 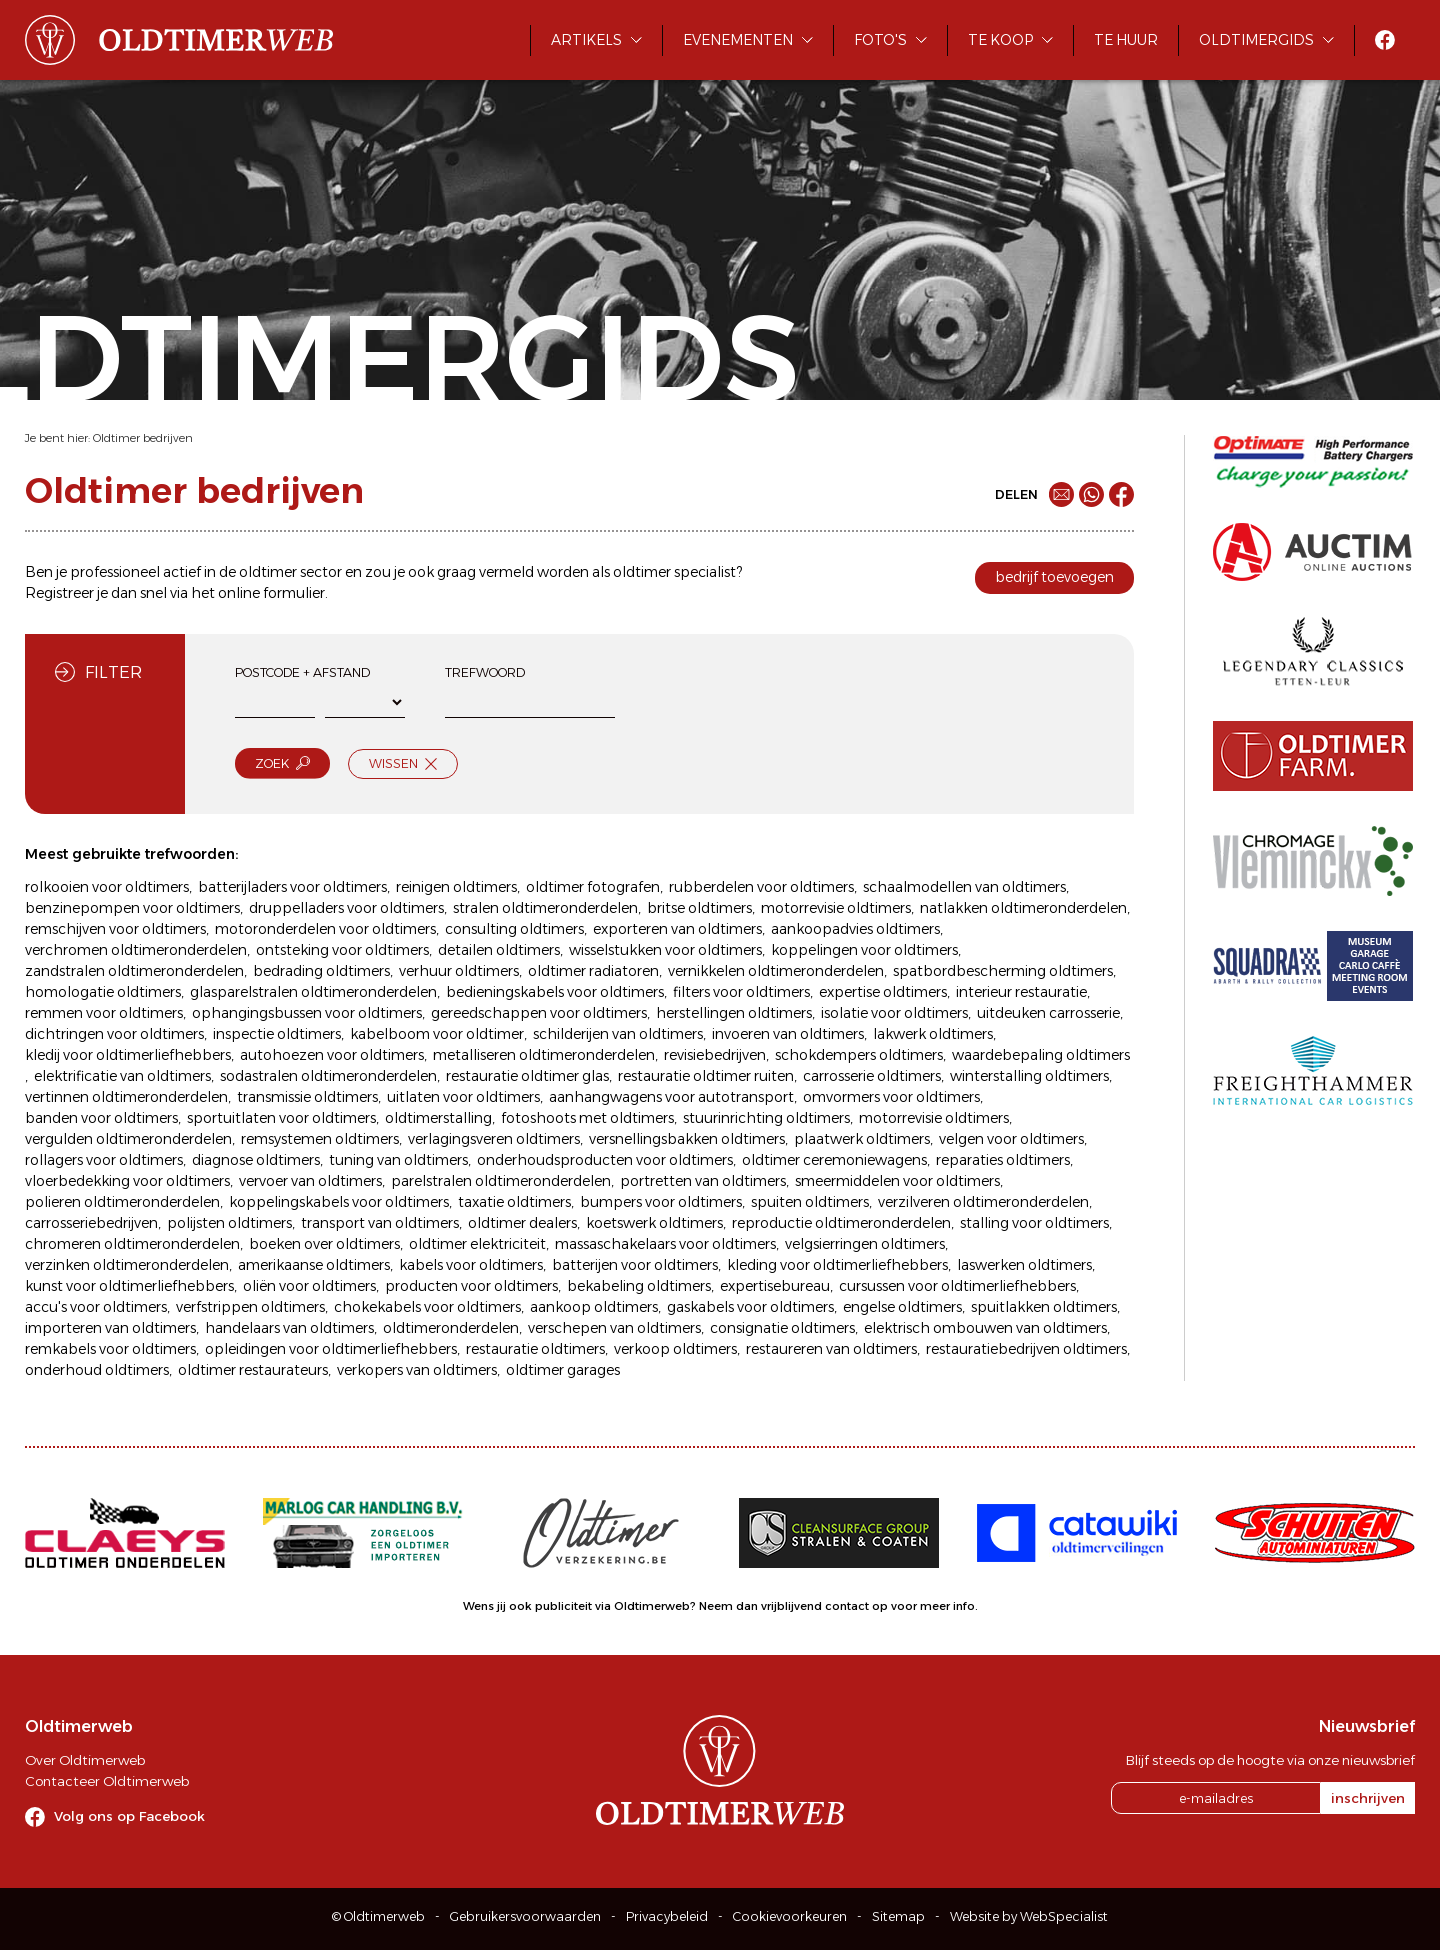 I want to click on batterijladers voor oldtimers, so click(x=292, y=887).